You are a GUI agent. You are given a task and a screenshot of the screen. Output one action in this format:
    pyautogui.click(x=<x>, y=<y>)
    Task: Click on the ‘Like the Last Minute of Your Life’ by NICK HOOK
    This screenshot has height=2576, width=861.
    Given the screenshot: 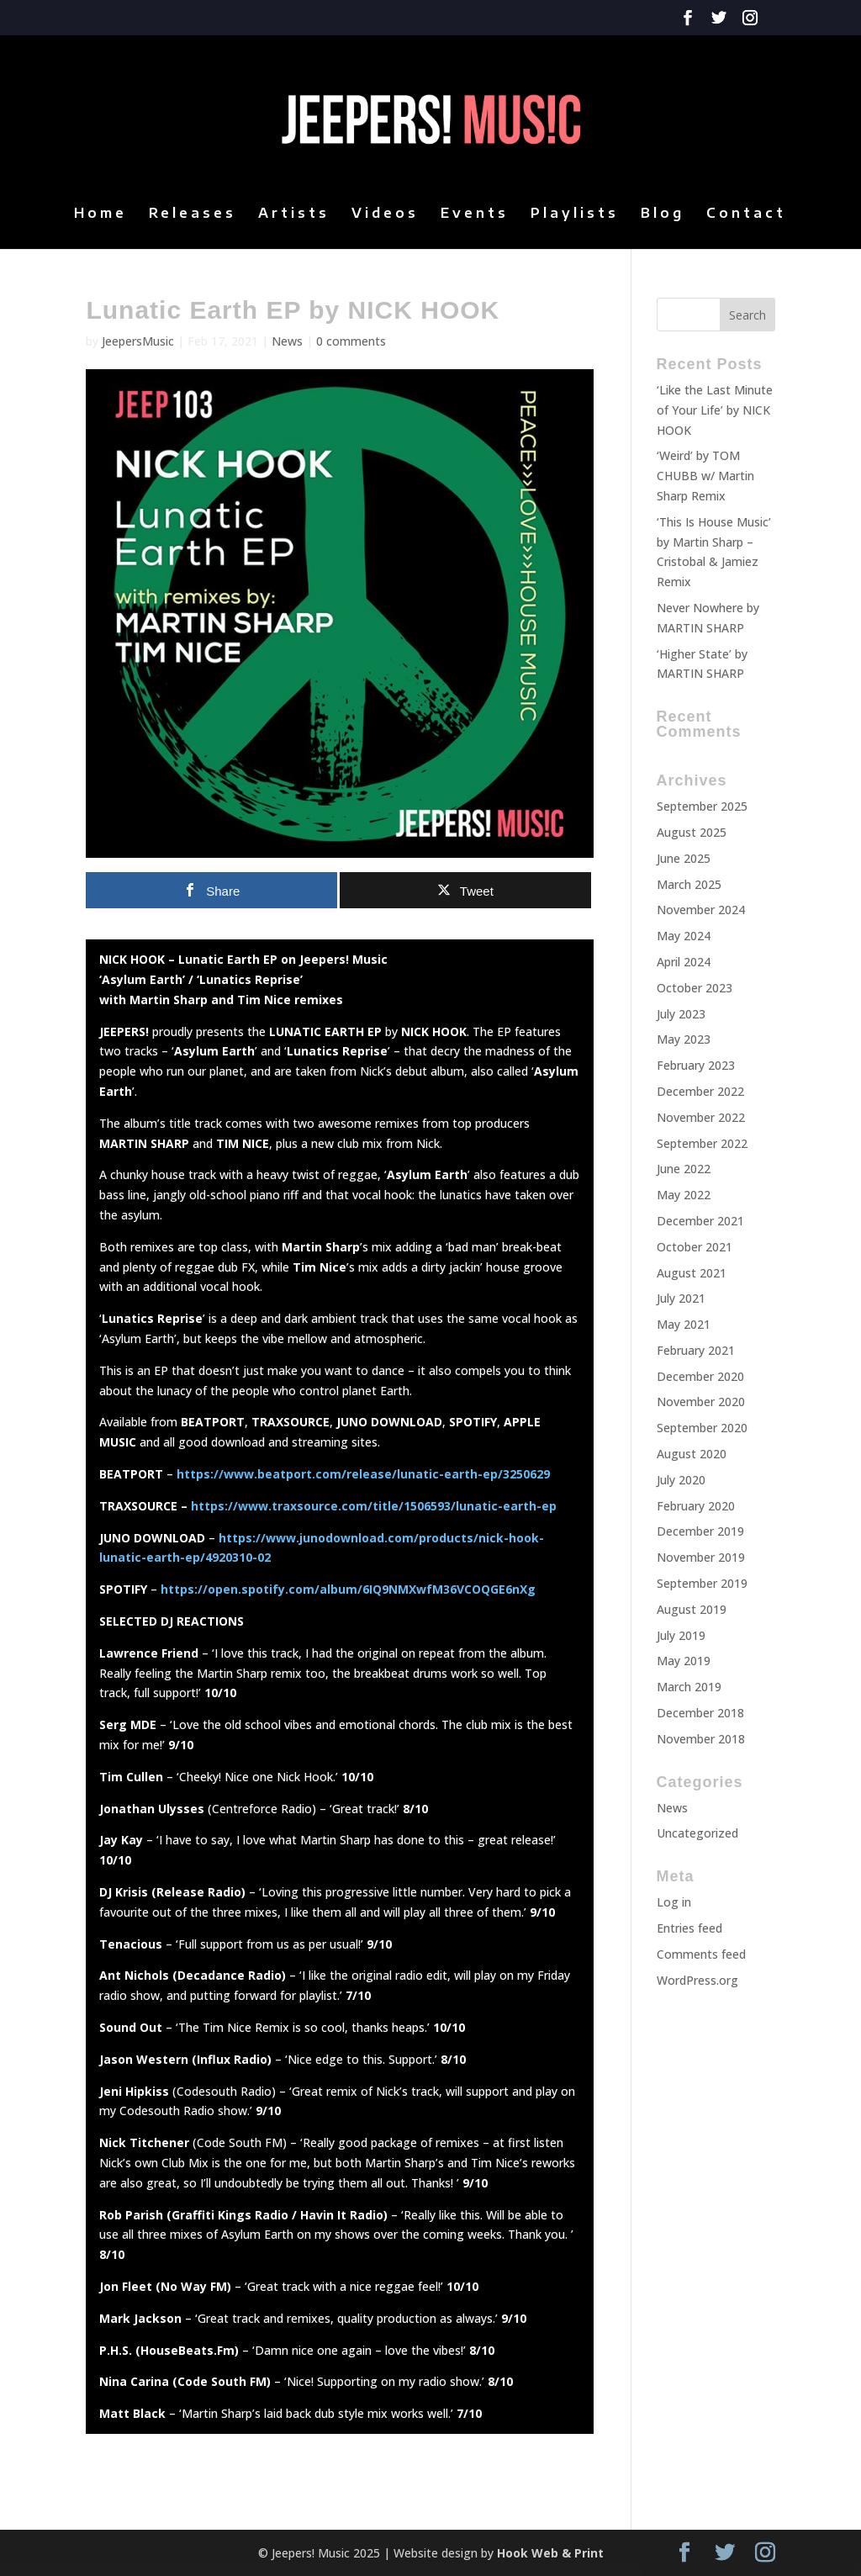 What is the action you would take?
    pyautogui.click(x=715, y=410)
    